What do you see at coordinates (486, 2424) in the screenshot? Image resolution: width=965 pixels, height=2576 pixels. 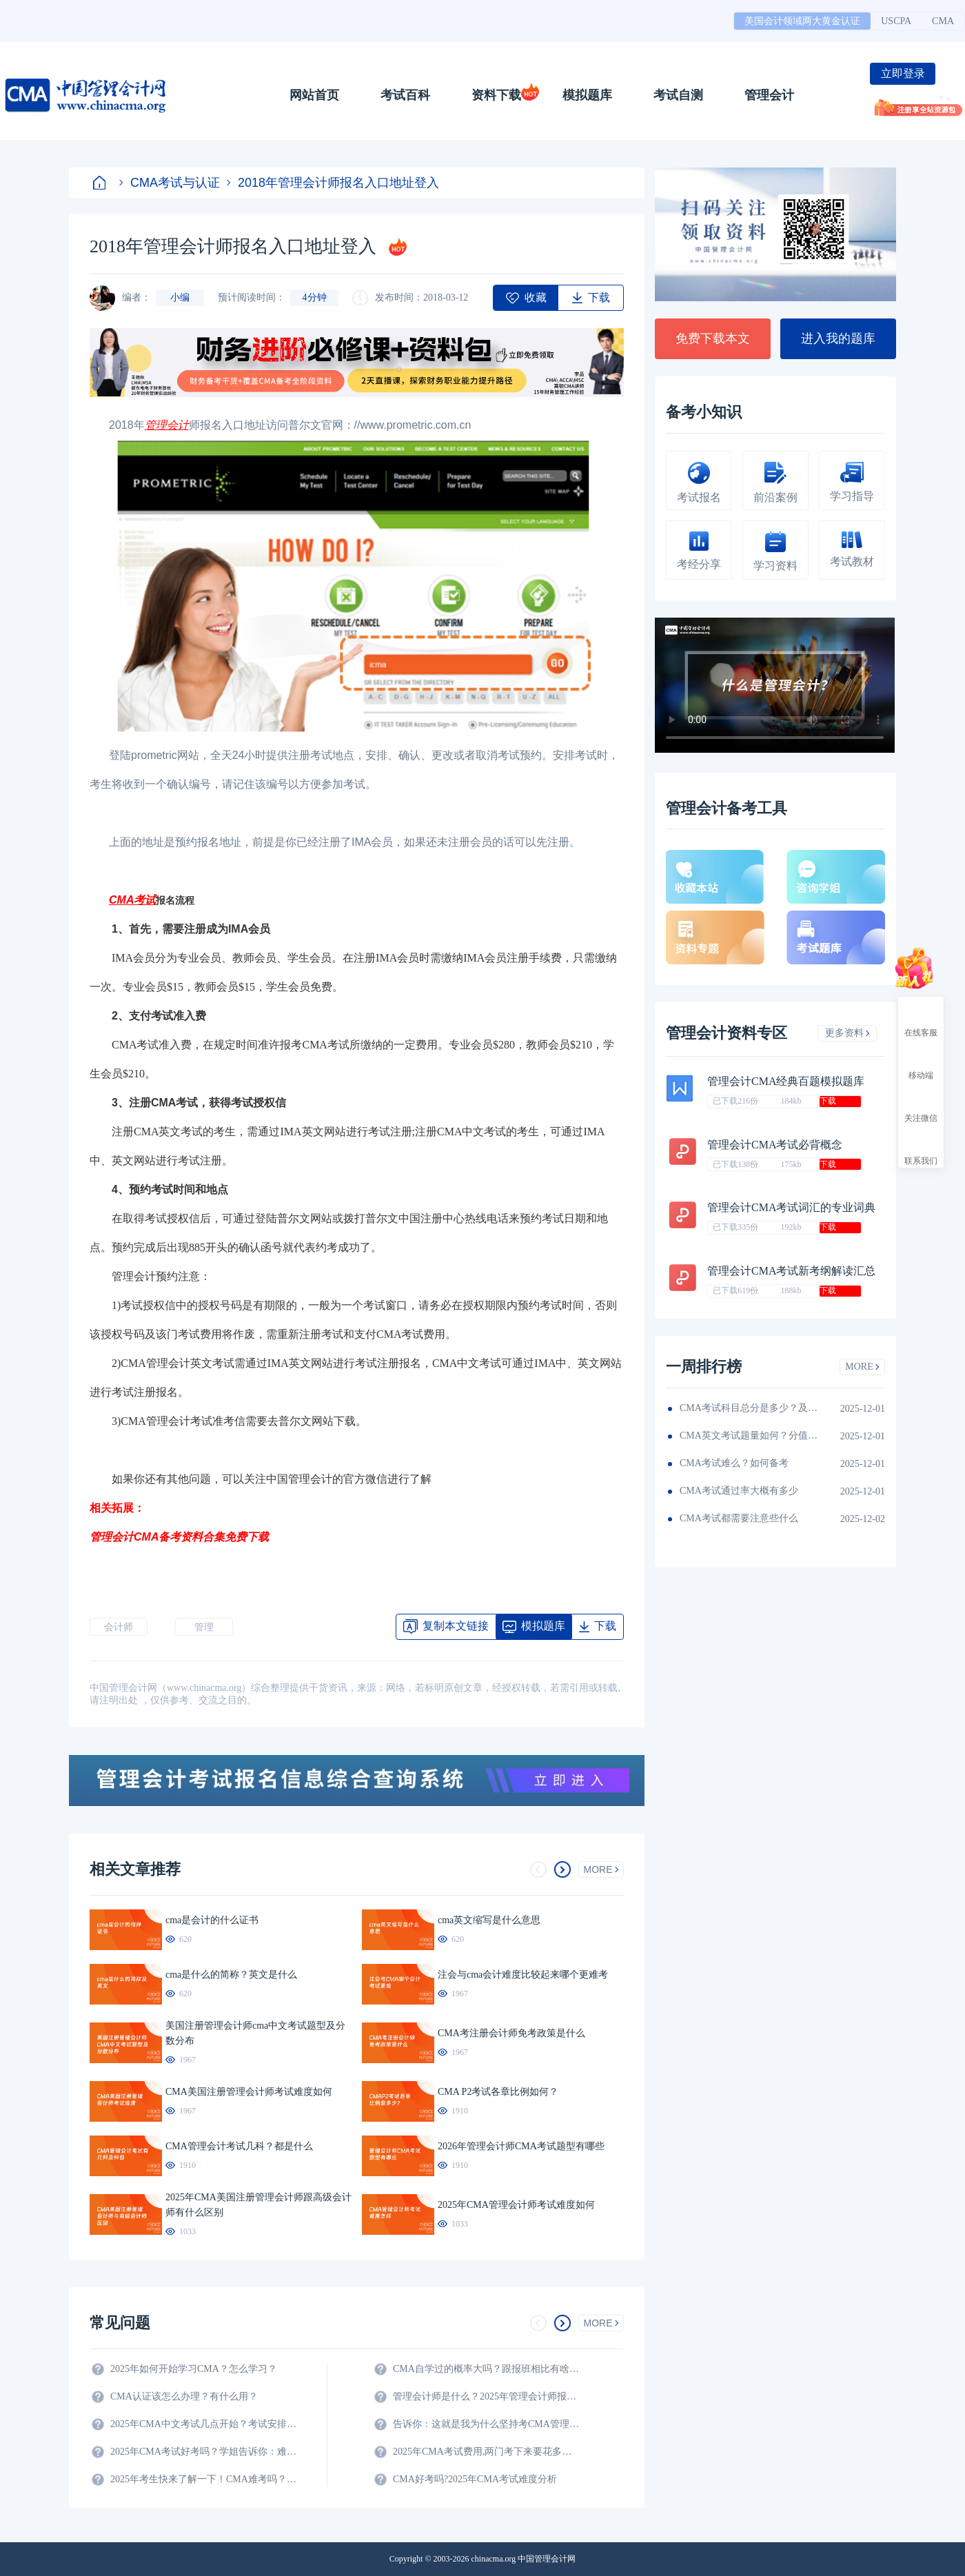 I see `告诉你：这就是我为什么坚持考CMA管理会计师的原因？` at bounding box center [486, 2424].